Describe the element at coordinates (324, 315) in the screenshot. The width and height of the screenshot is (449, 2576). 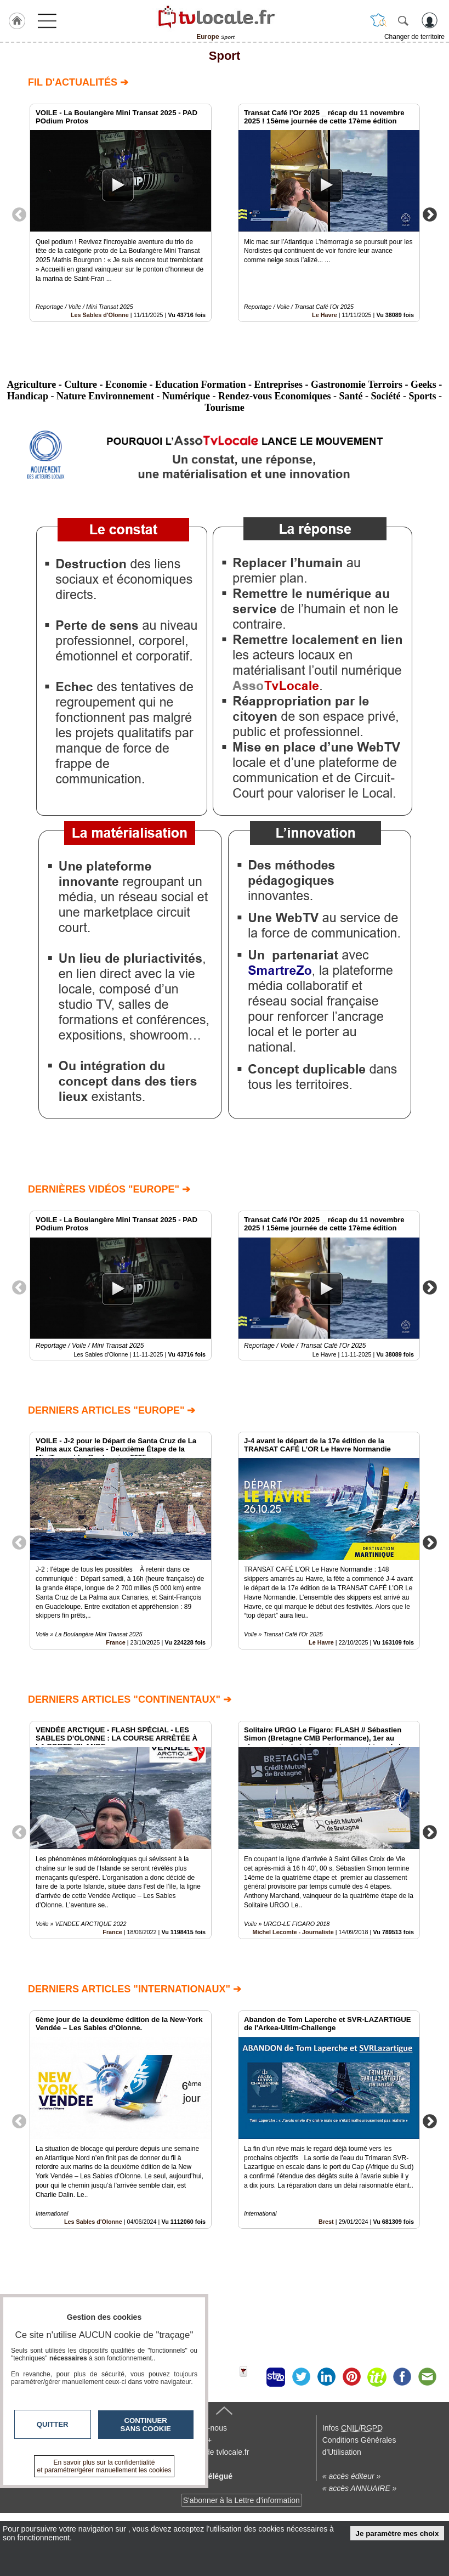
I see `Le Havre` at that location.